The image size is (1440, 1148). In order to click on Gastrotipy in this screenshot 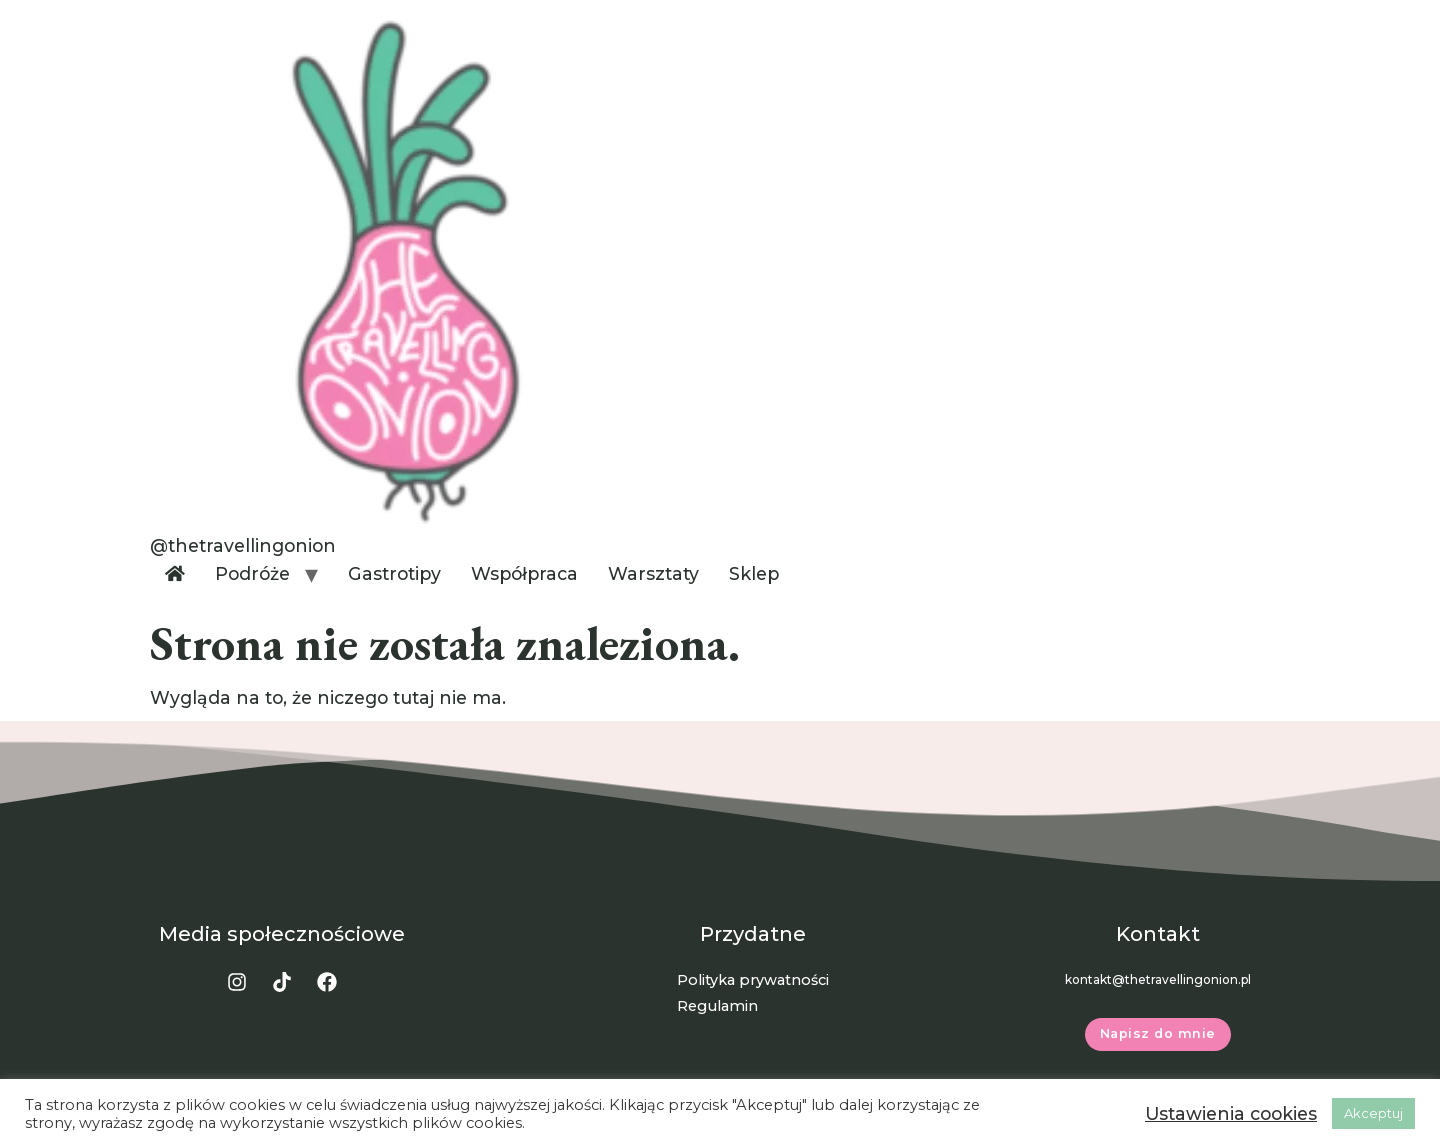, I will do `click(394, 573)`.